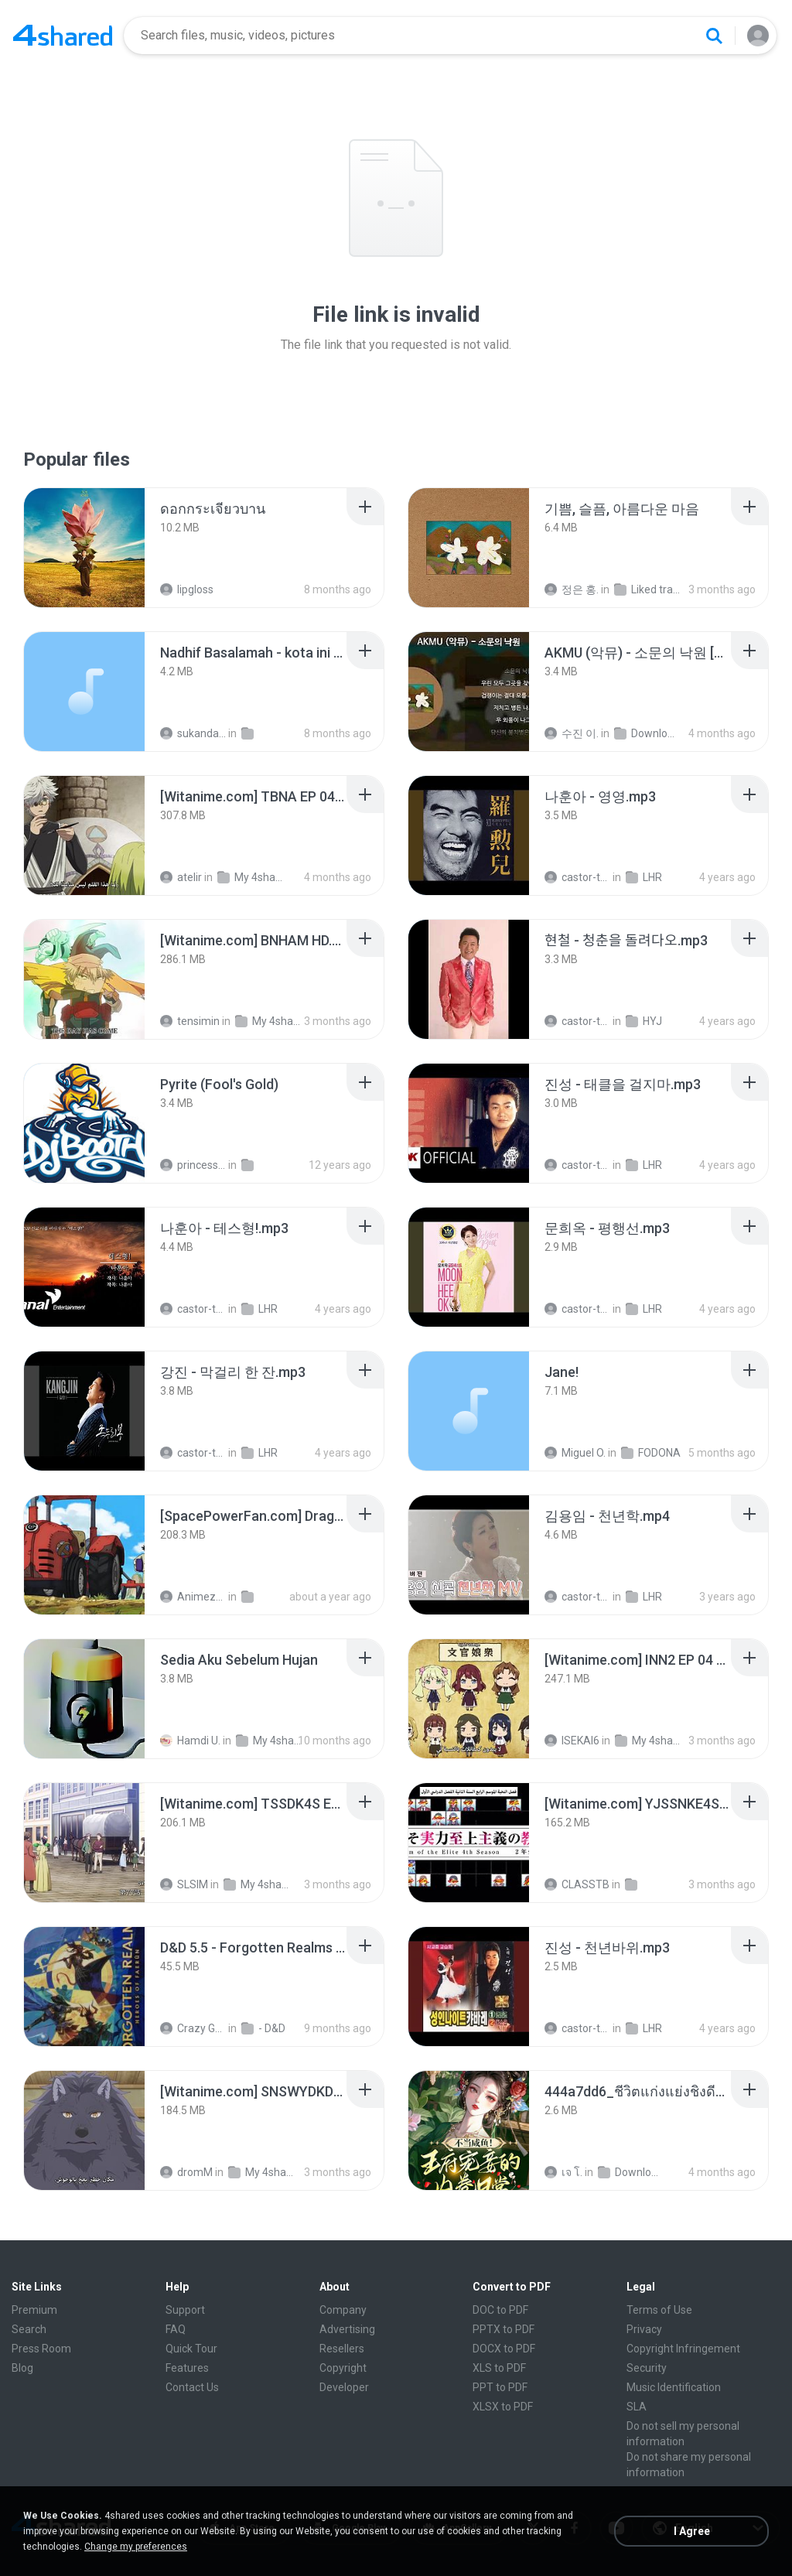  I want to click on ISEKAI6, so click(571, 1740).